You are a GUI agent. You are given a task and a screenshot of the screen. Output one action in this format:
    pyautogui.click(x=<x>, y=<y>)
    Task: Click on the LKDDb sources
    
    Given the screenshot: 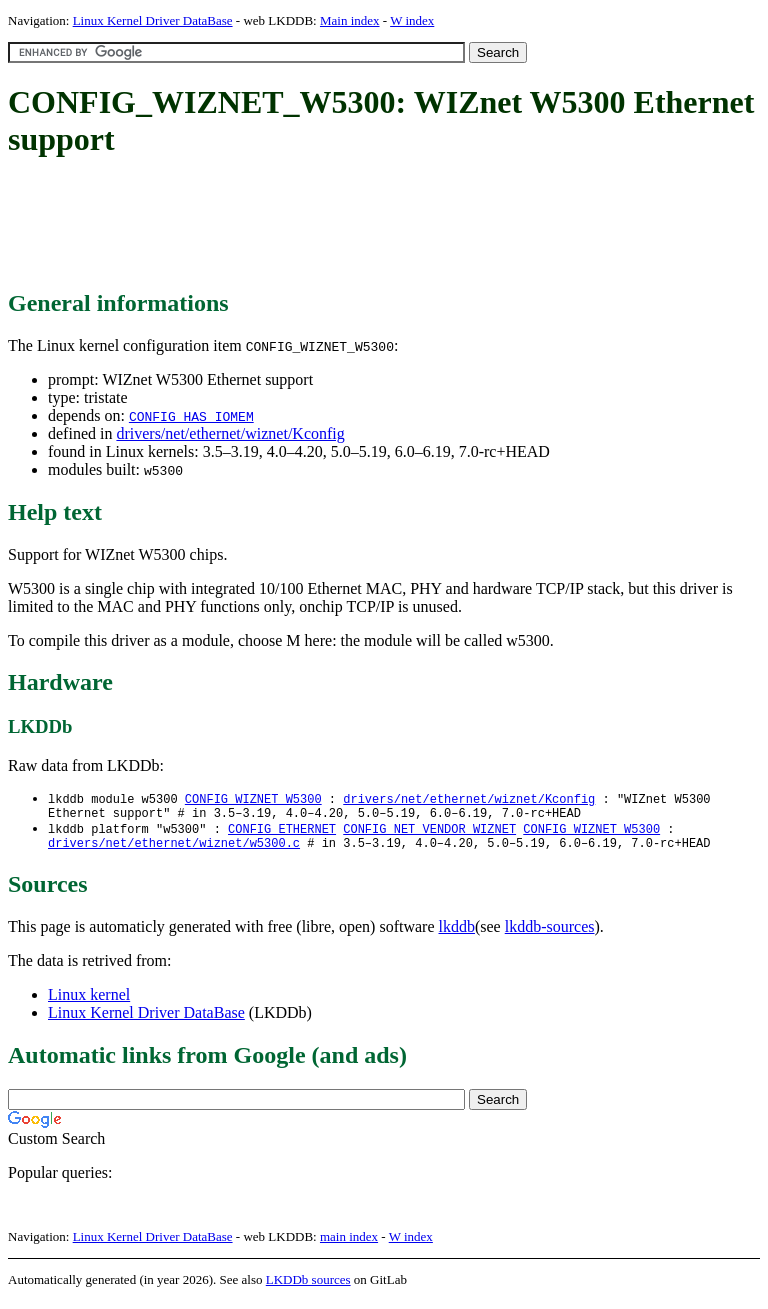 What is the action you would take?
    pyautogui.click(x=308, y=1287)
    